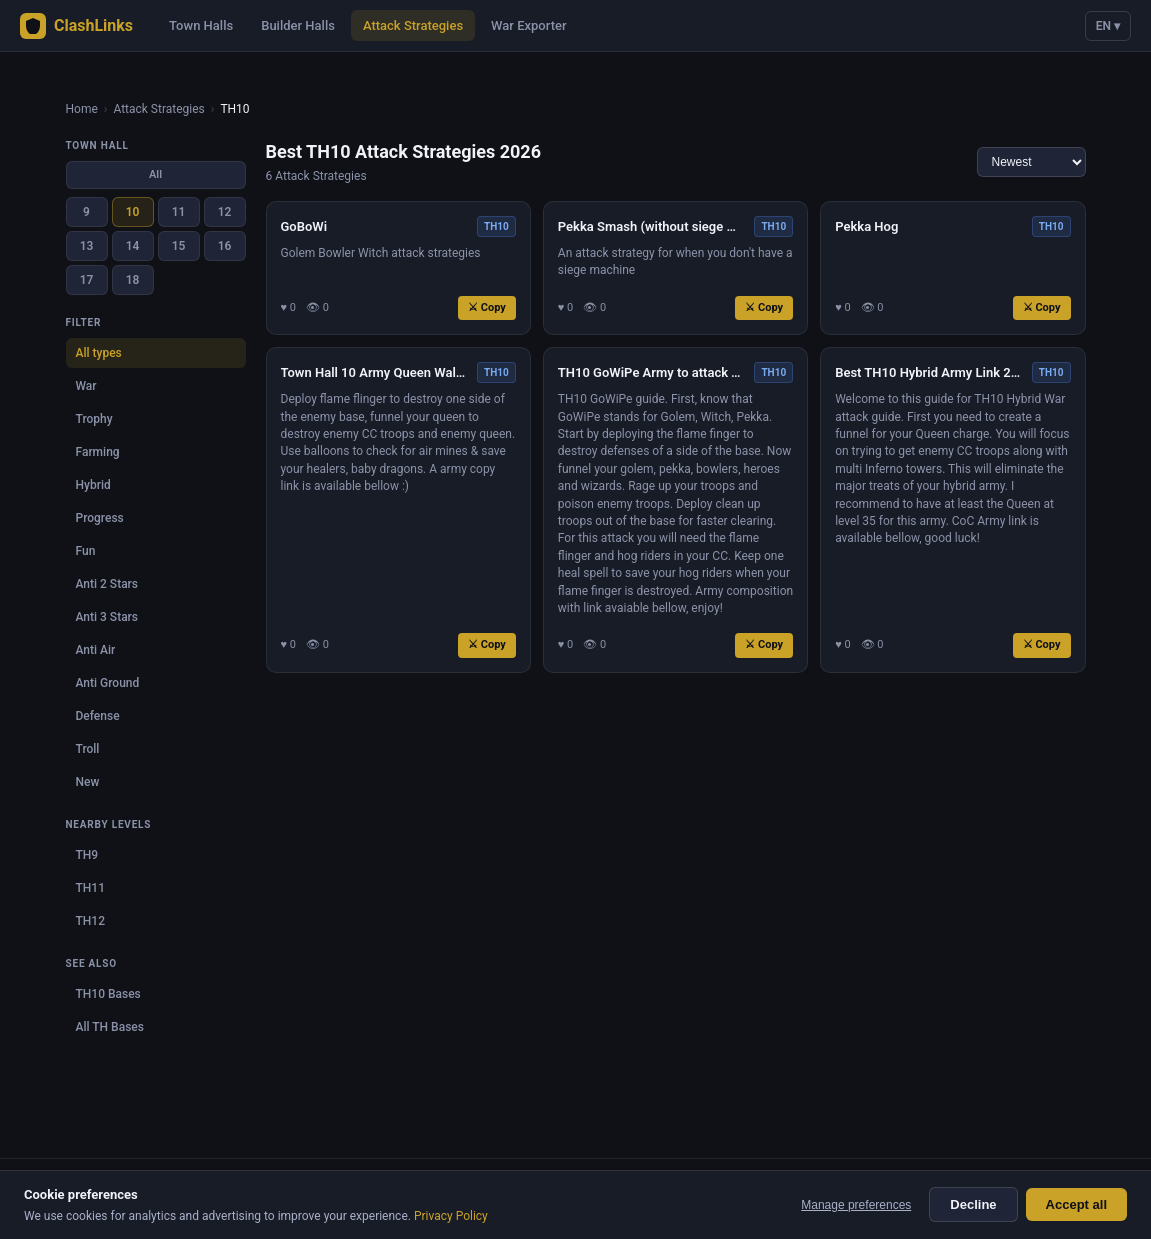 The height and width of the screenshot is (1239, 1151). Describe the element at coordinates (652, 226) in the screenshot. I see `Pekka Smash (without siege machine!)` at that location.